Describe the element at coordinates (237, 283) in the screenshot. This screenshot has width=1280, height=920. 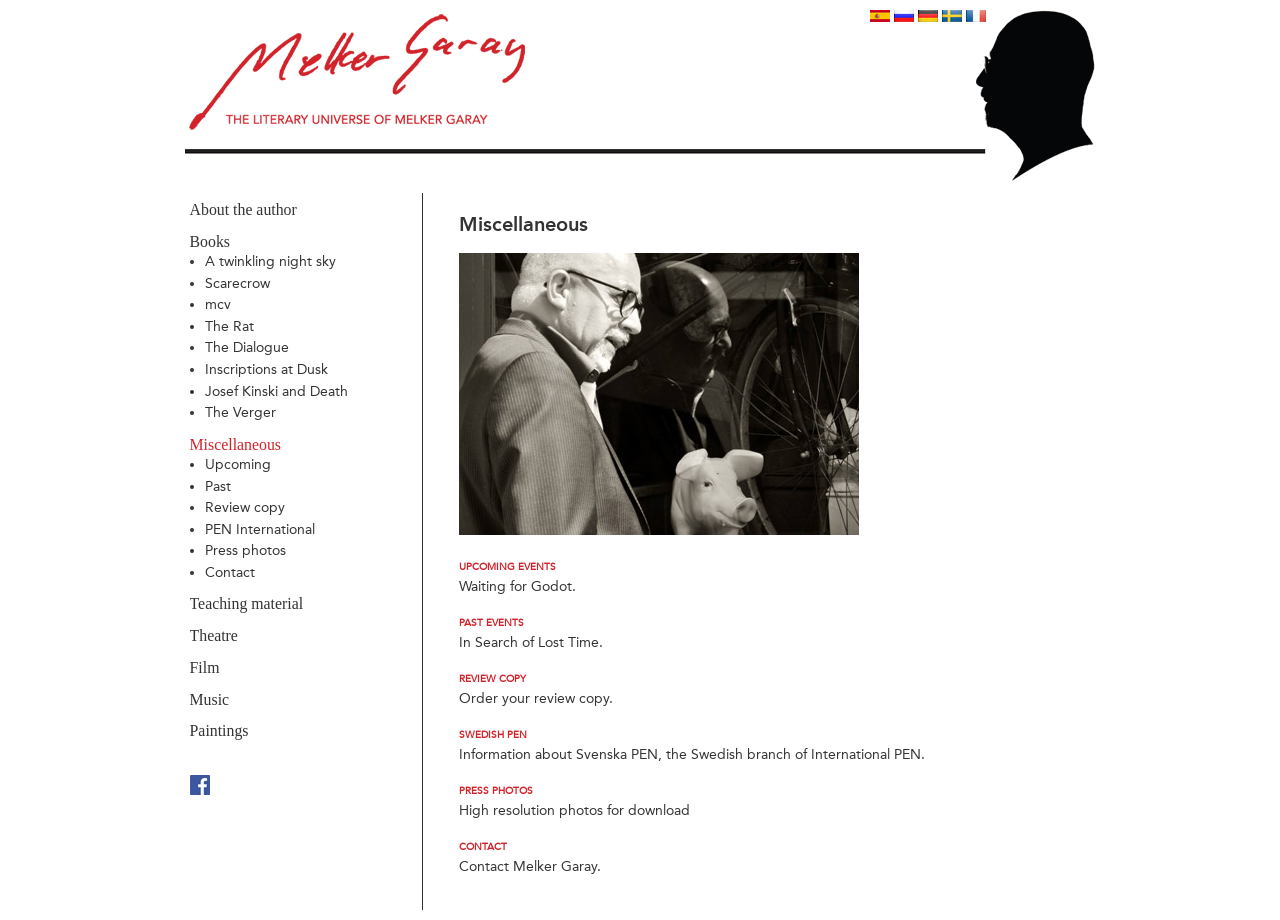
I see `Scarecrow` at that location.